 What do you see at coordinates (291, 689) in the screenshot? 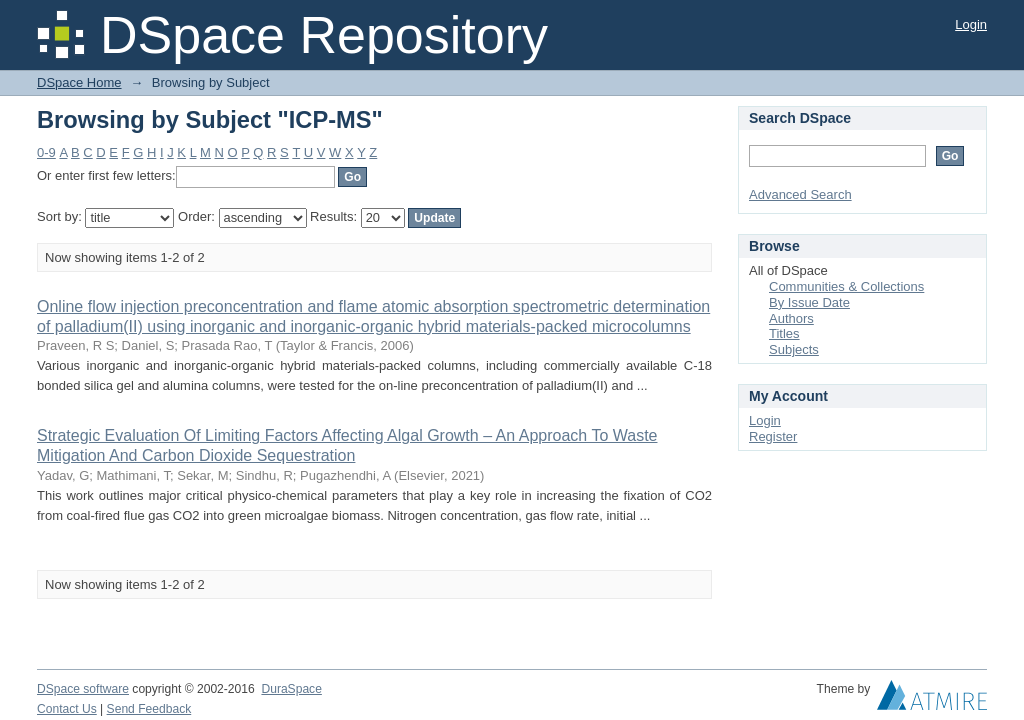
I see `DuraSpace` at bounding box center [291, 689].